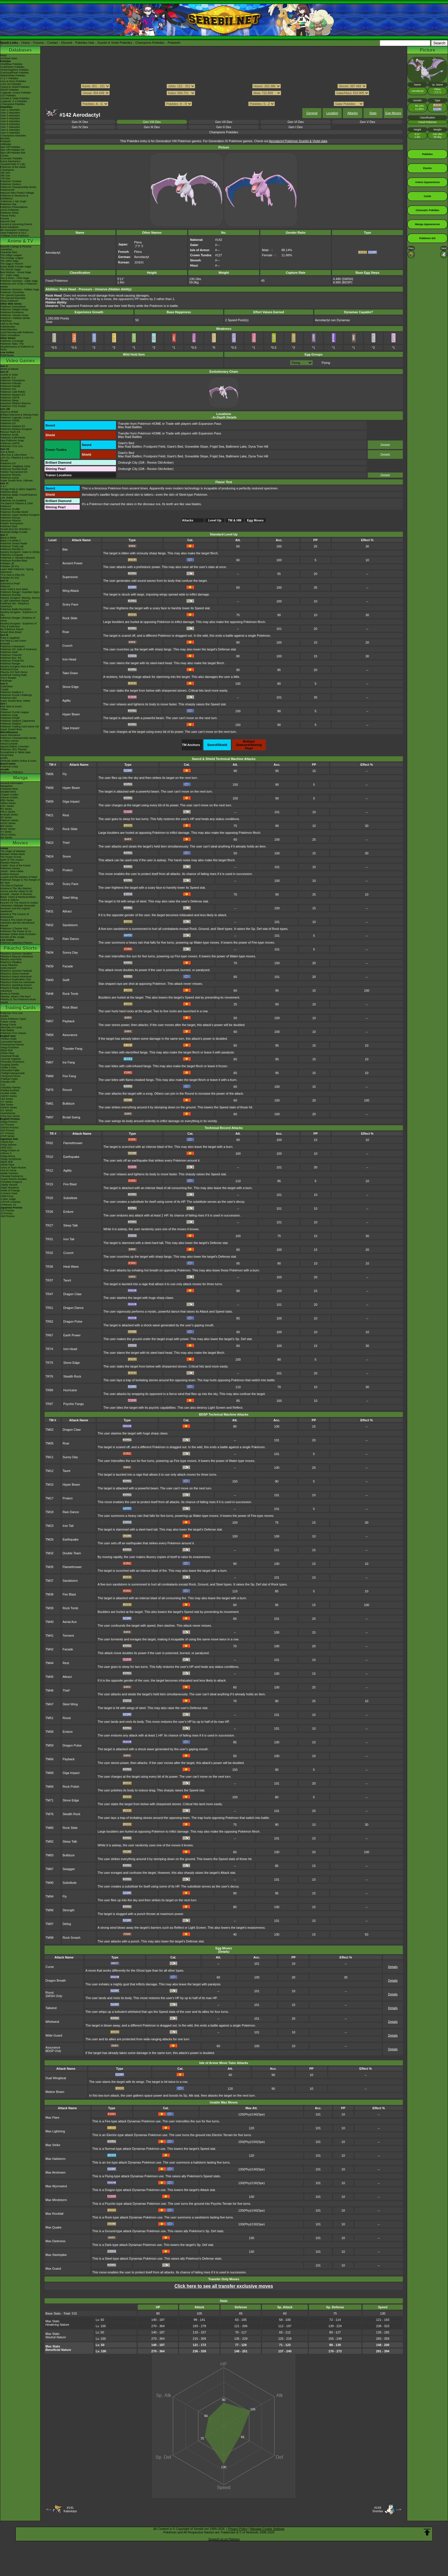 The width and height of the screenshot is (448, 2576). Describe the element at coordinates (14, 315) in the screenshot. I see `Pokémon: Hisuian Snow` at that location.